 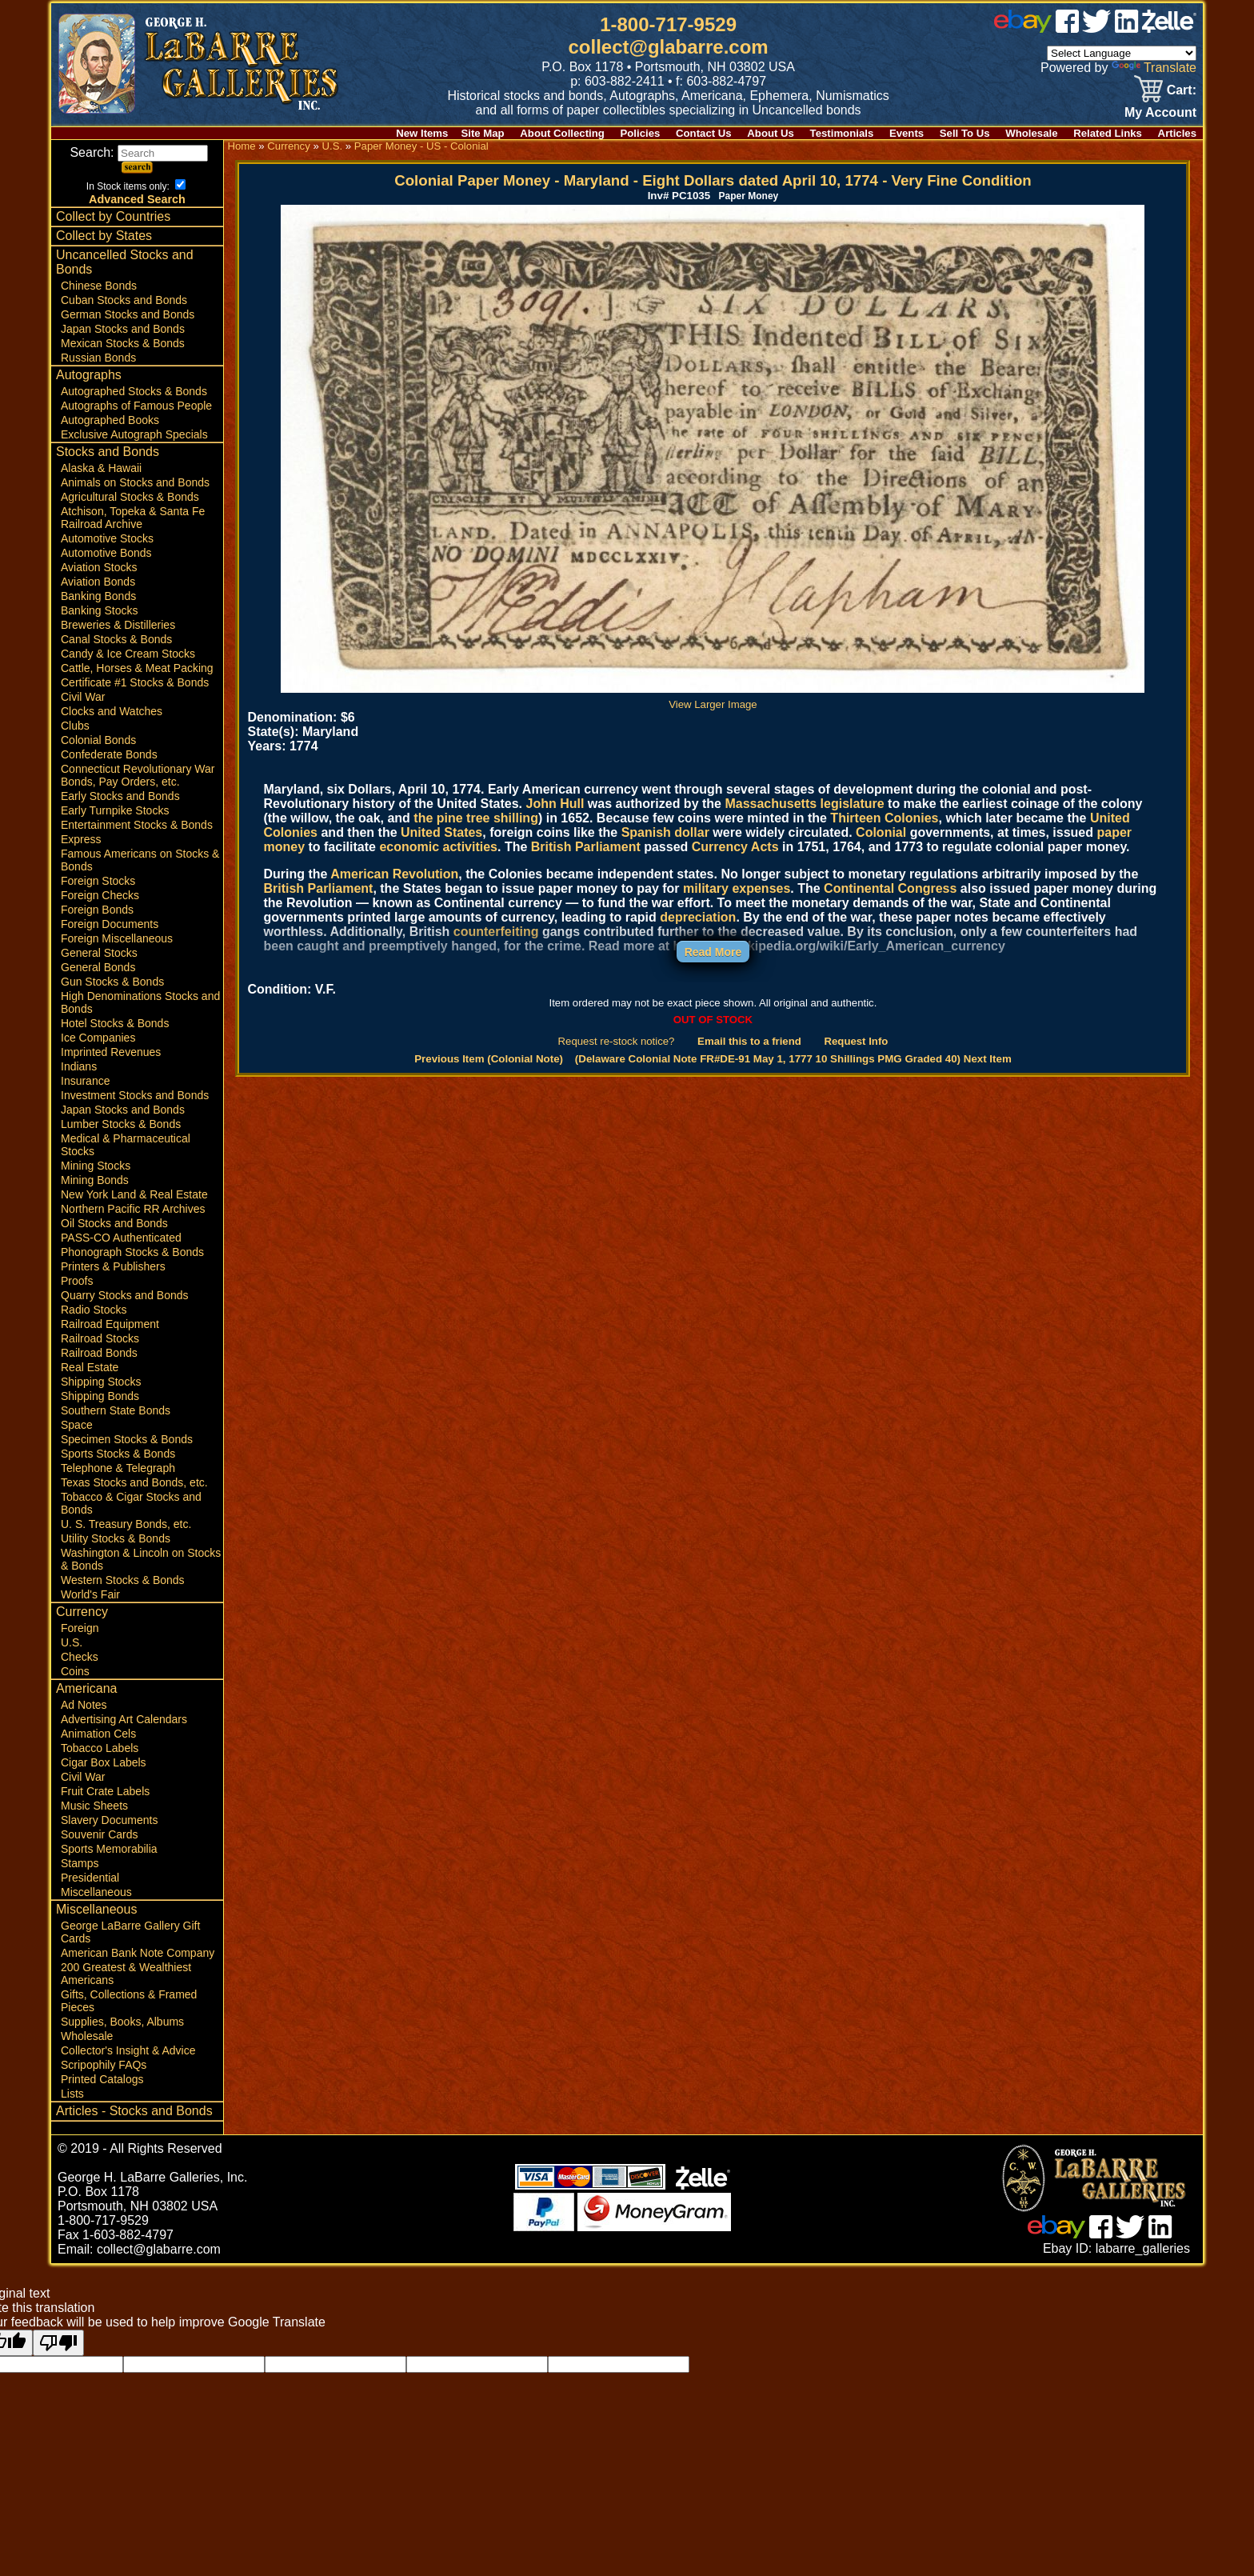 What do you see at coordinates (100, 1396) in the screenshot?
I see `Shipping Bonds` at bounding box center [100, 1396].